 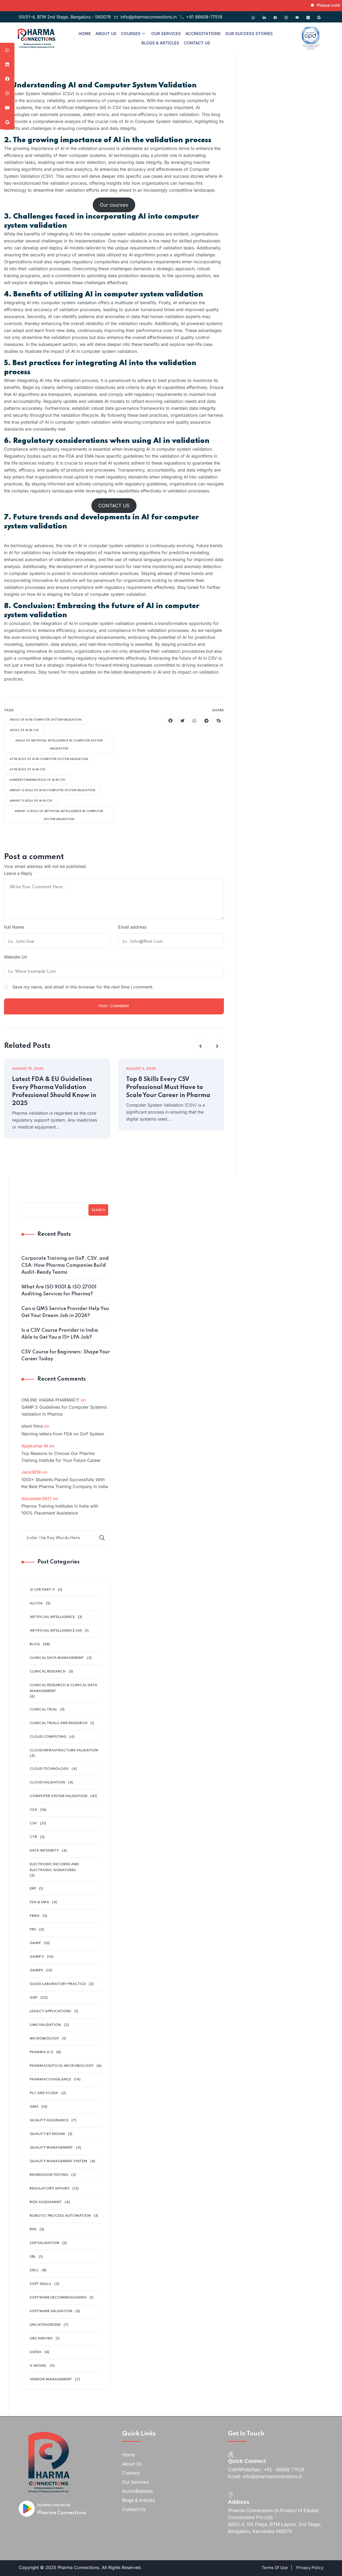 What do you see at coordinates (160, 42) in the screenshot?
I see `Blogs & Articles` at bounding box center [160, 42].